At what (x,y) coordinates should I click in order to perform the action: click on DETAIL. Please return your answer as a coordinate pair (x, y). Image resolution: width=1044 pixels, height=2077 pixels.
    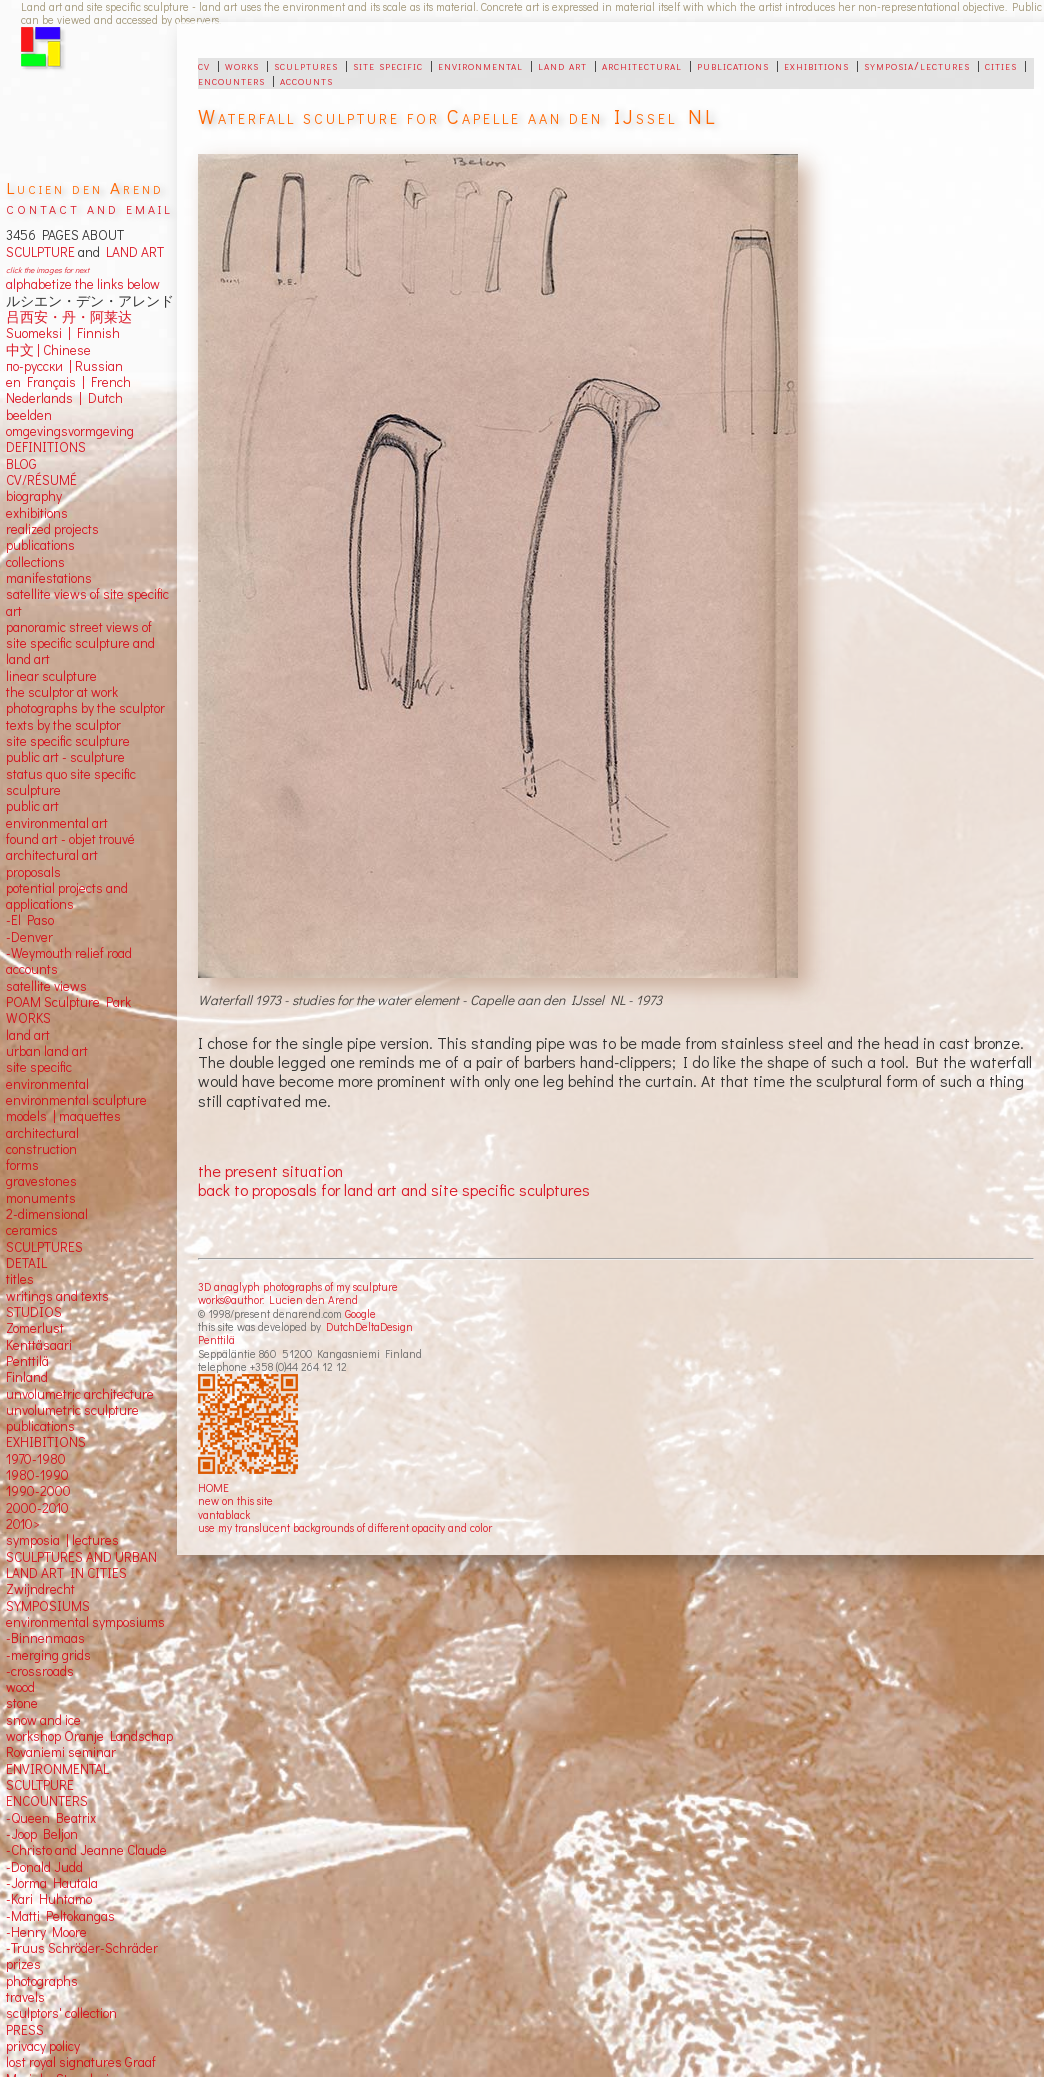
    Looking at the image, I should click on (26, 1263).